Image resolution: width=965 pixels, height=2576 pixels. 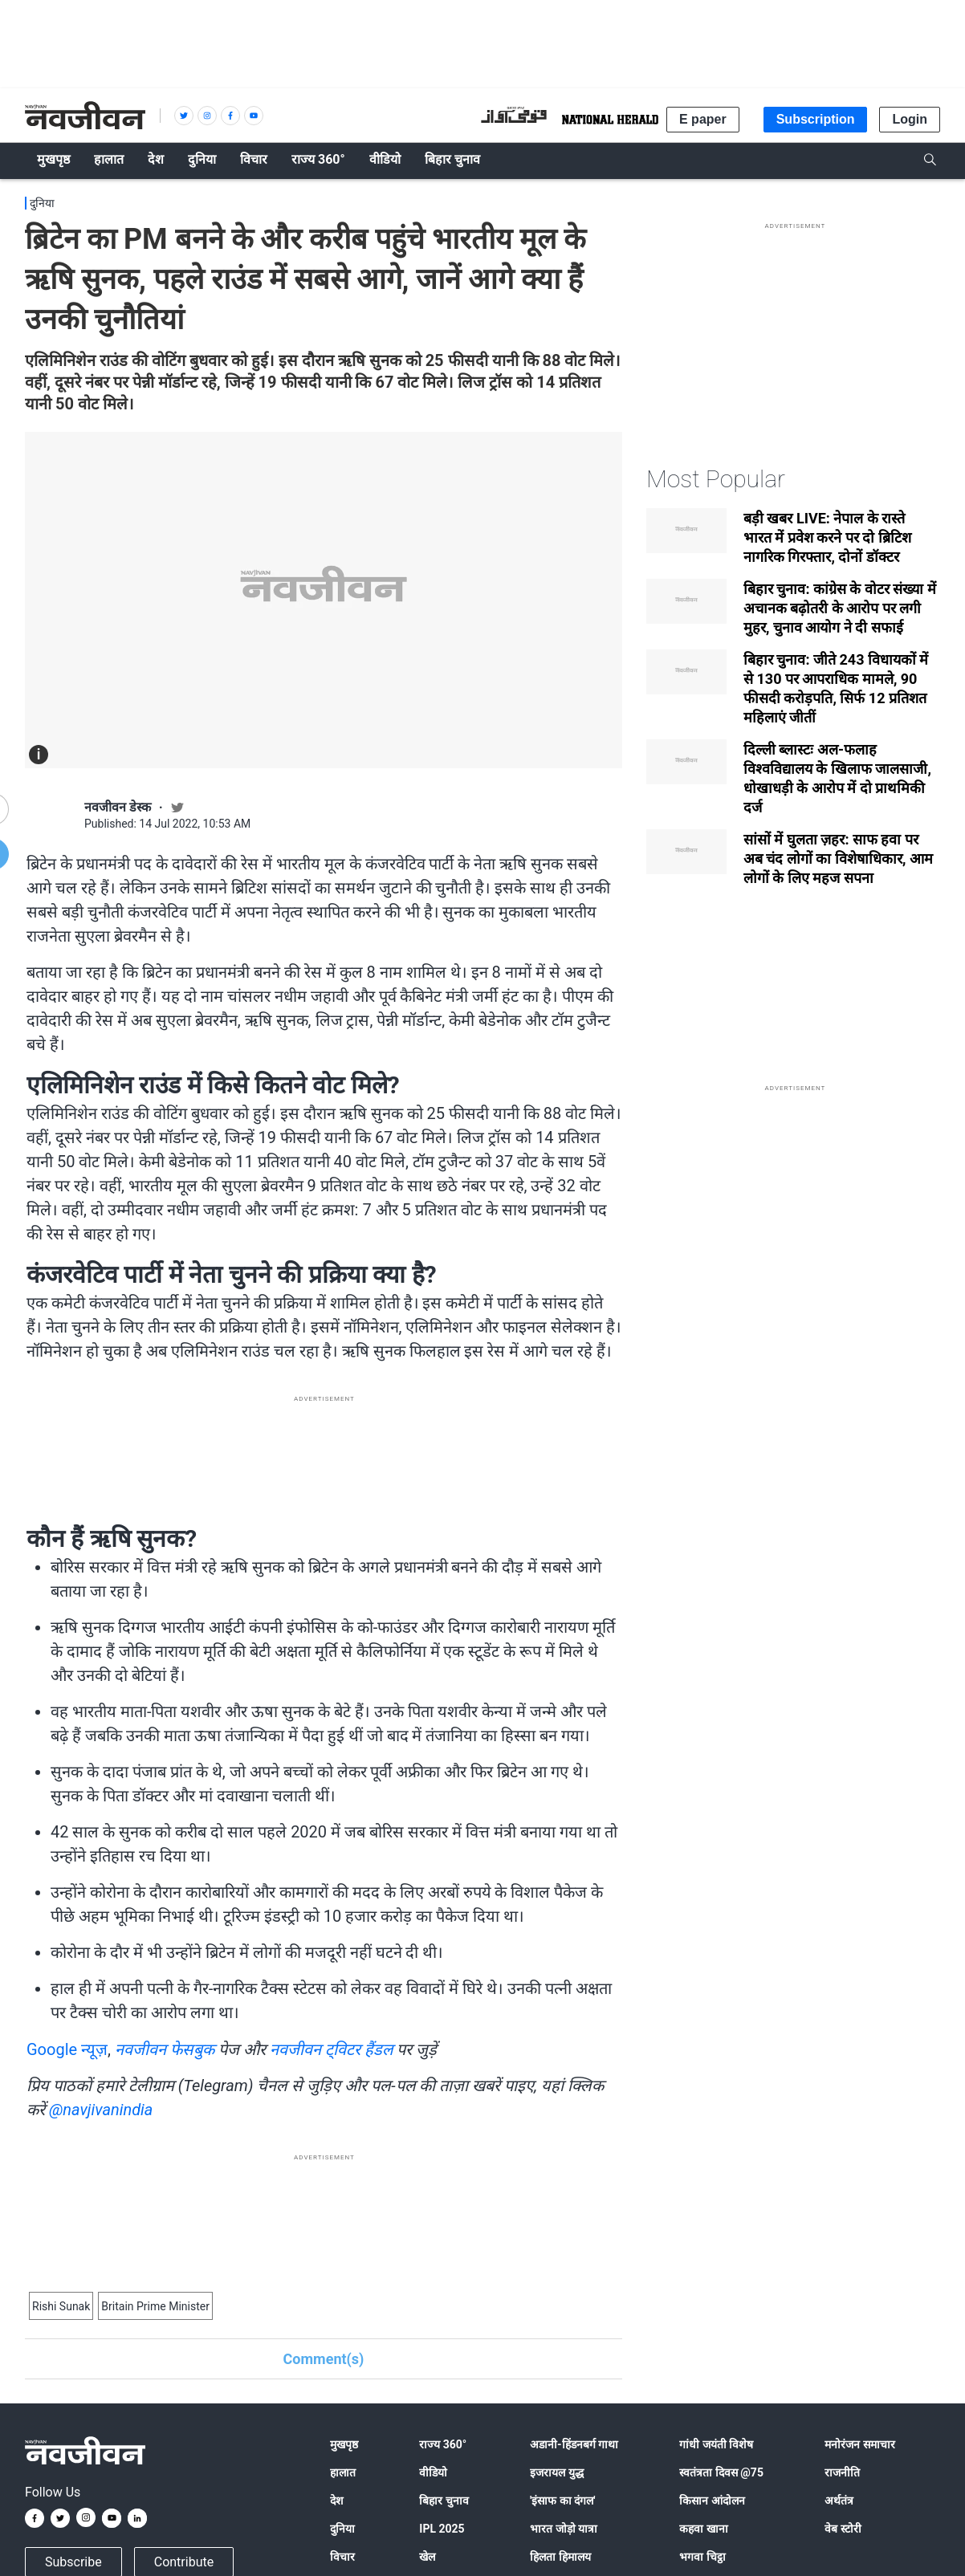 What do you see at coordinates (562, 2500) in the screenshot?
I see `'इंसाफ का दंगल'` at bounding box center [562, 2500].